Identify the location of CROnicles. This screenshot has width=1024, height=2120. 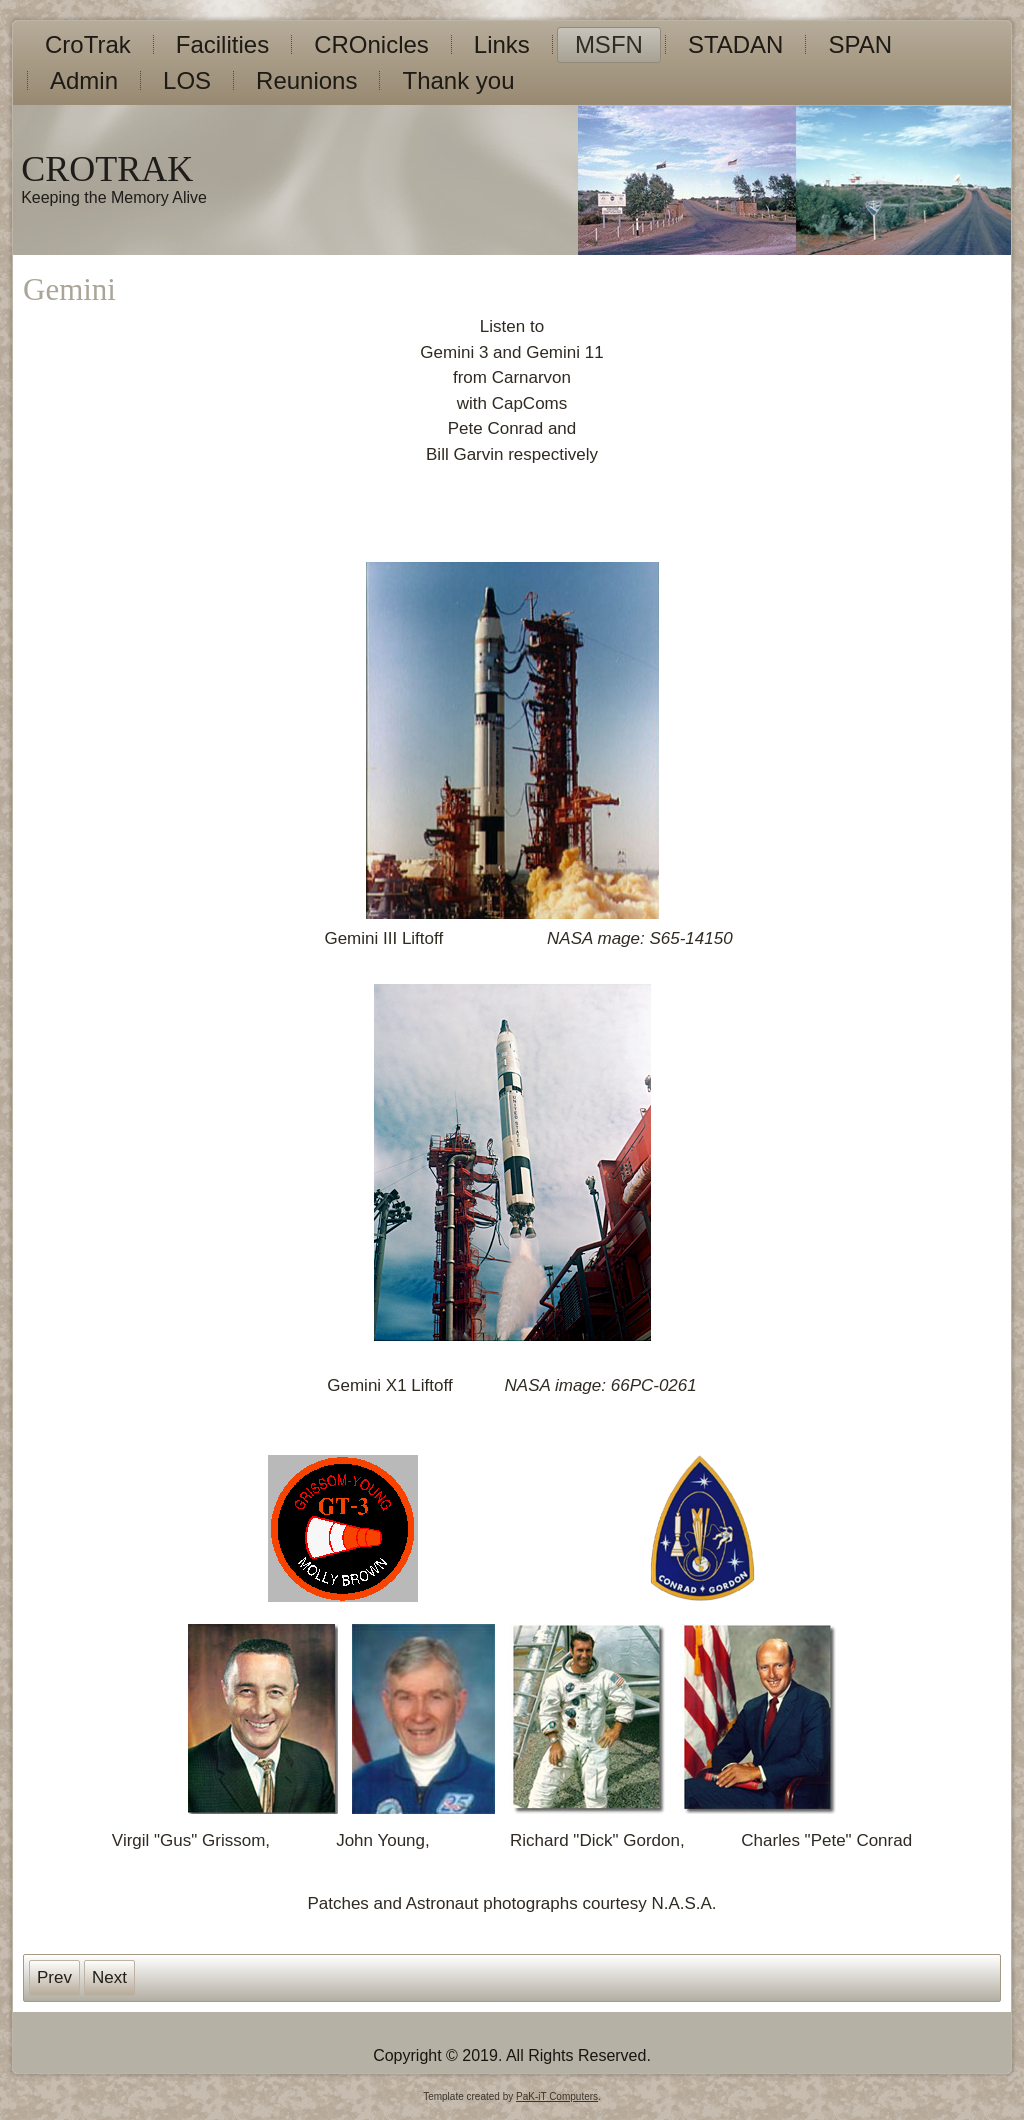
(371, 44).